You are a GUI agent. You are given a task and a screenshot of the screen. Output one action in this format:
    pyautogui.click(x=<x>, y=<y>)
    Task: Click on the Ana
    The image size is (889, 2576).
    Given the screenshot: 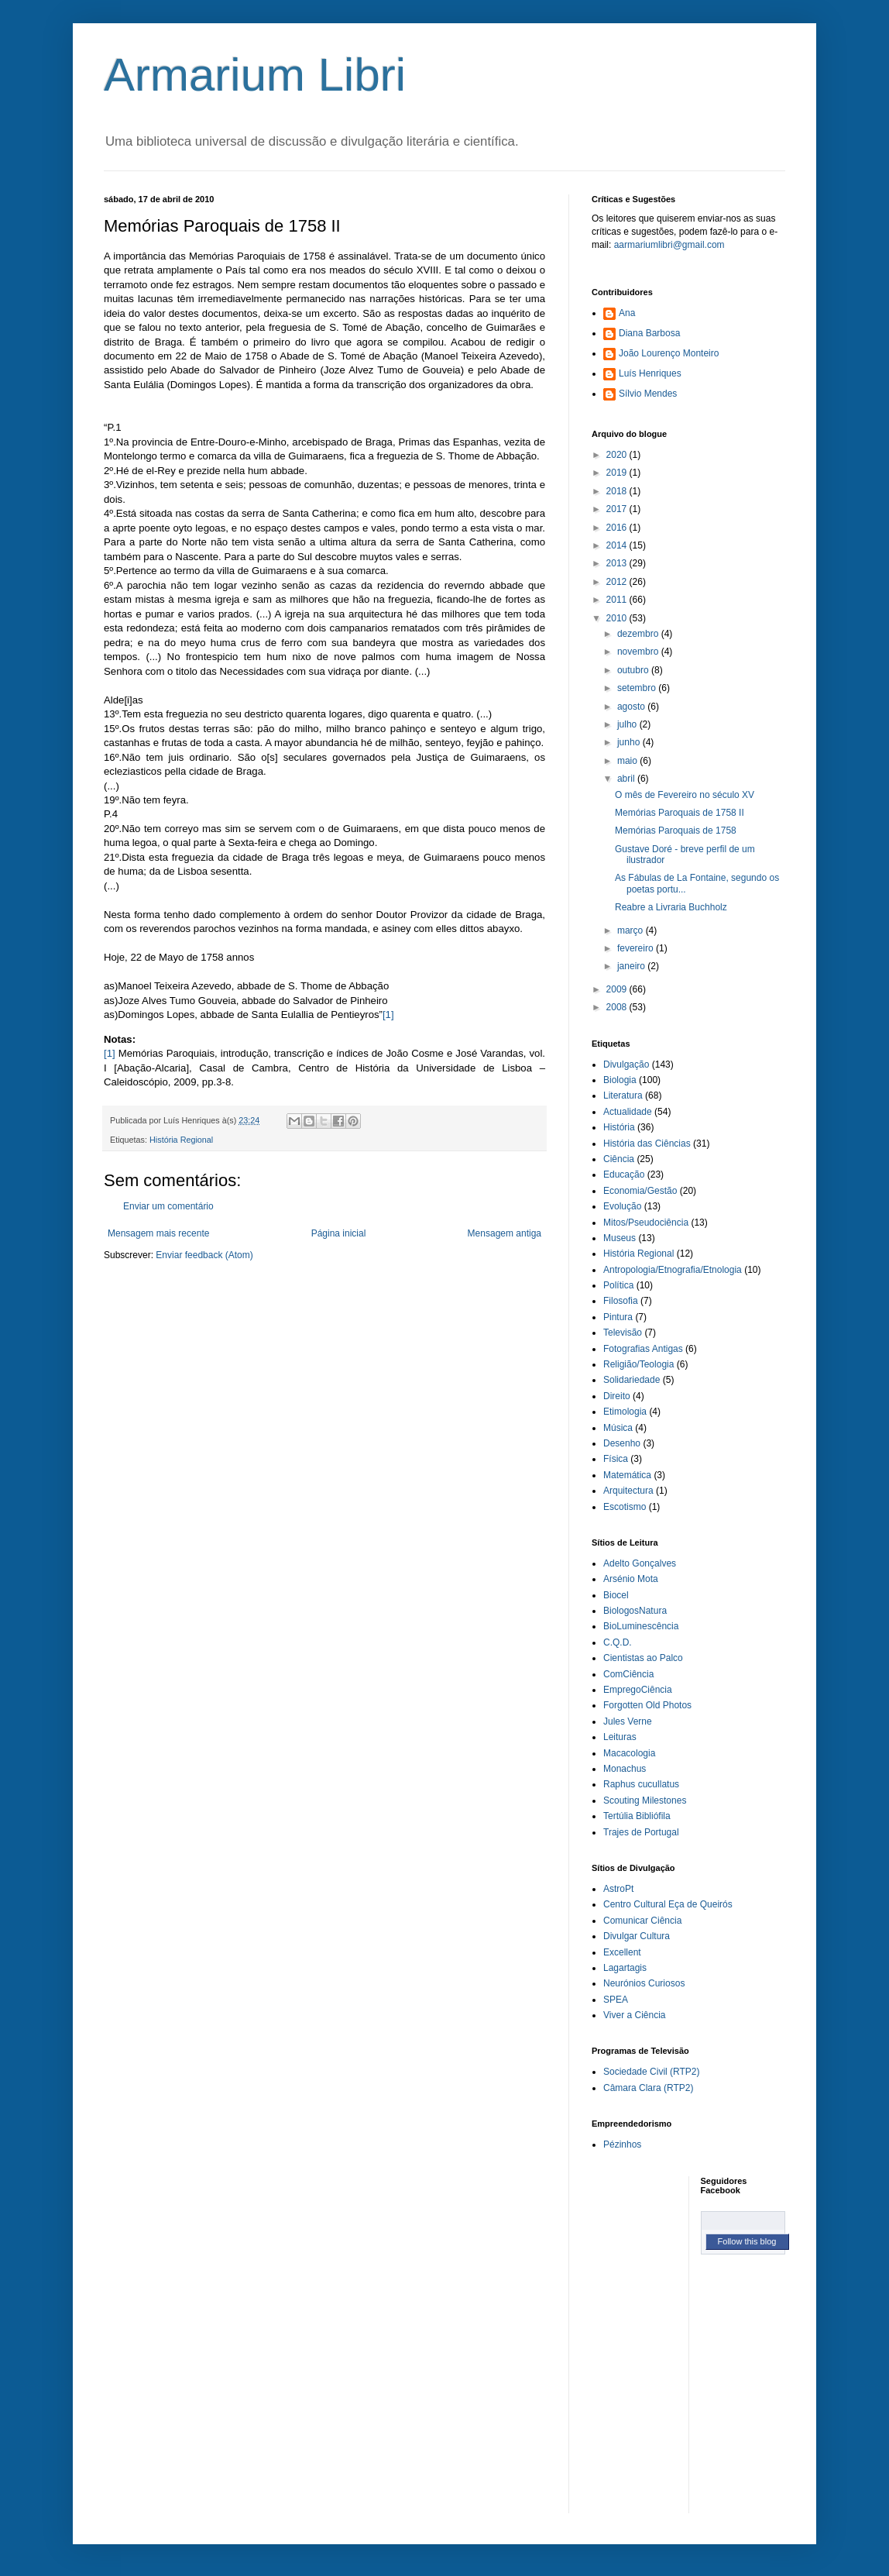 What is the action you would take?
    pyautogui.click(x=627, y=313)
    